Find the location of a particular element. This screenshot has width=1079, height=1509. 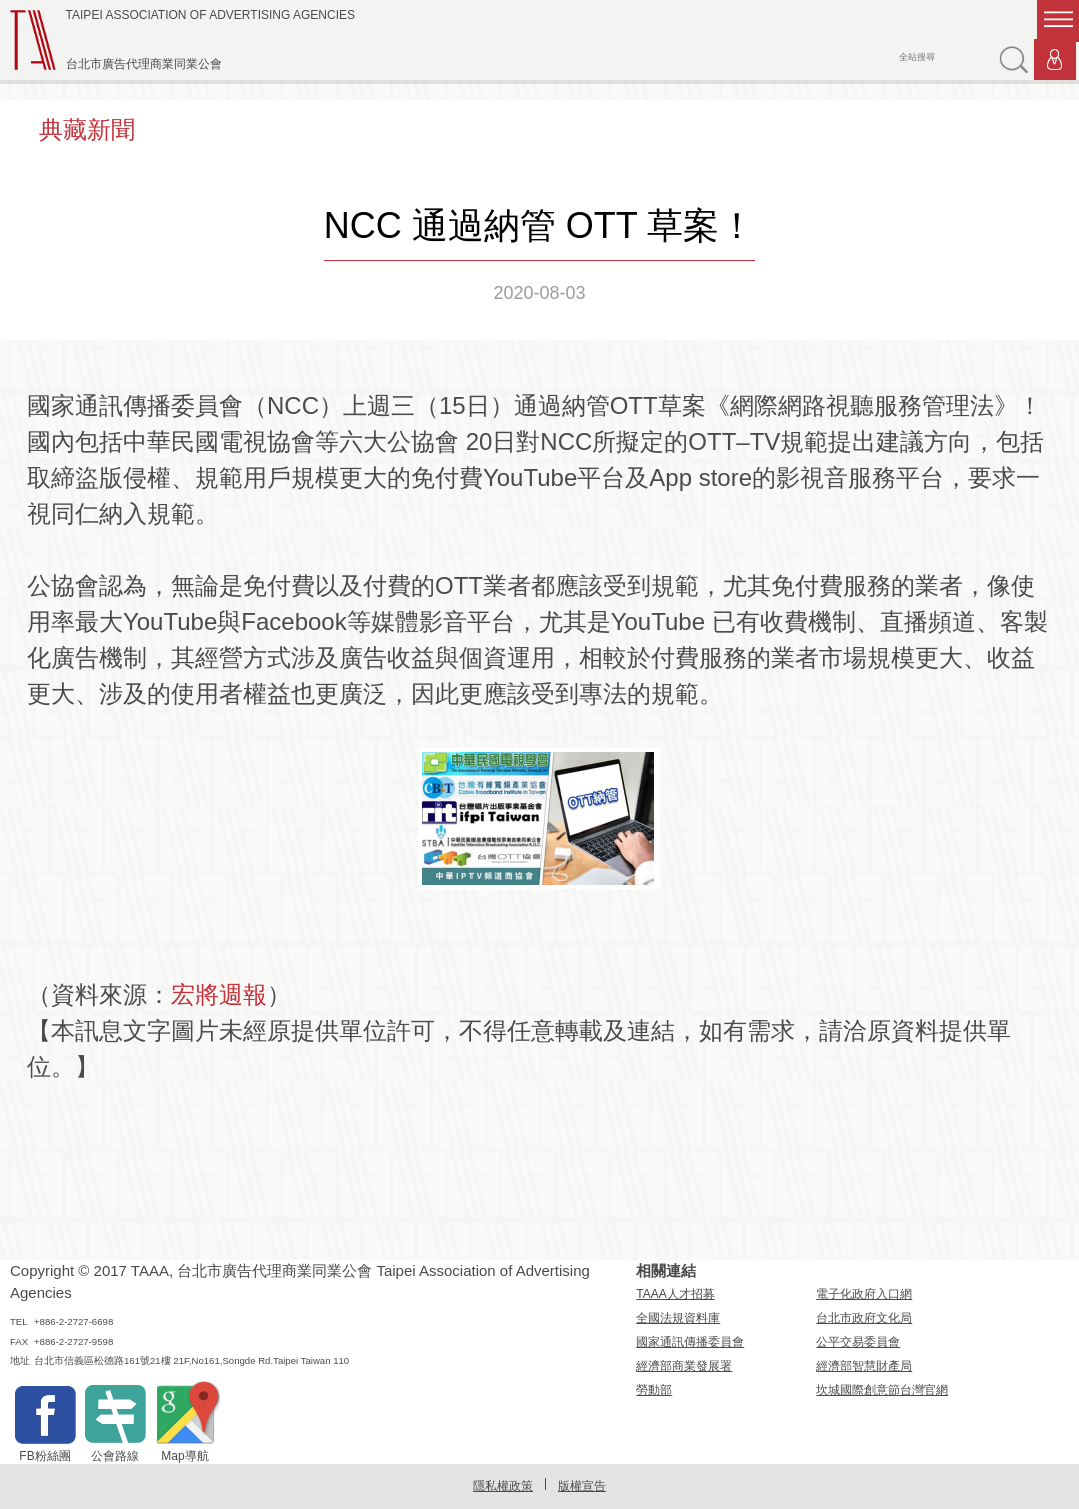

典藏新聞 is located at coordinates (87, 129).